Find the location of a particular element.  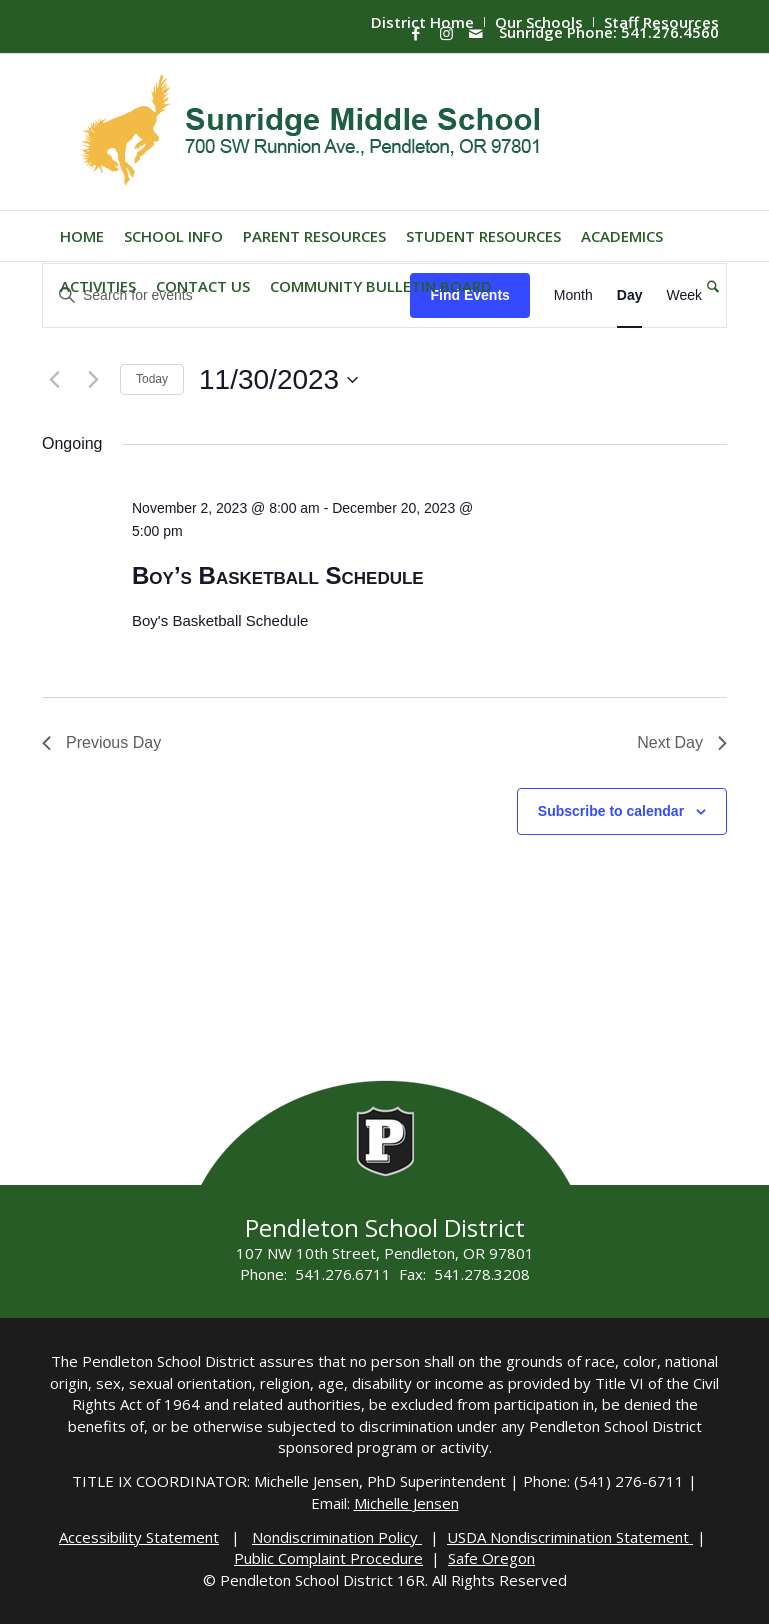

Staff Resources is located at coordinates (661, 22).